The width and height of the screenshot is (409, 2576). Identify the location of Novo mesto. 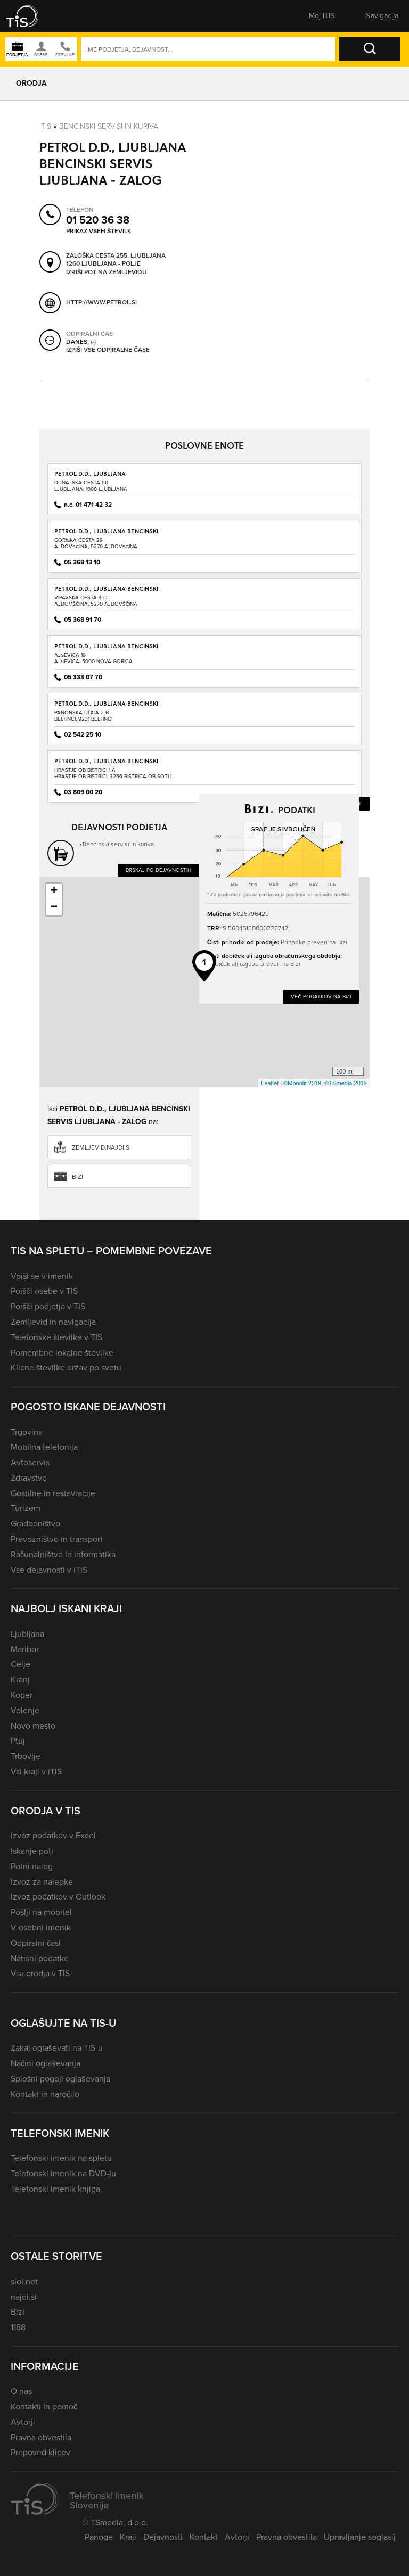
(33, 1726).